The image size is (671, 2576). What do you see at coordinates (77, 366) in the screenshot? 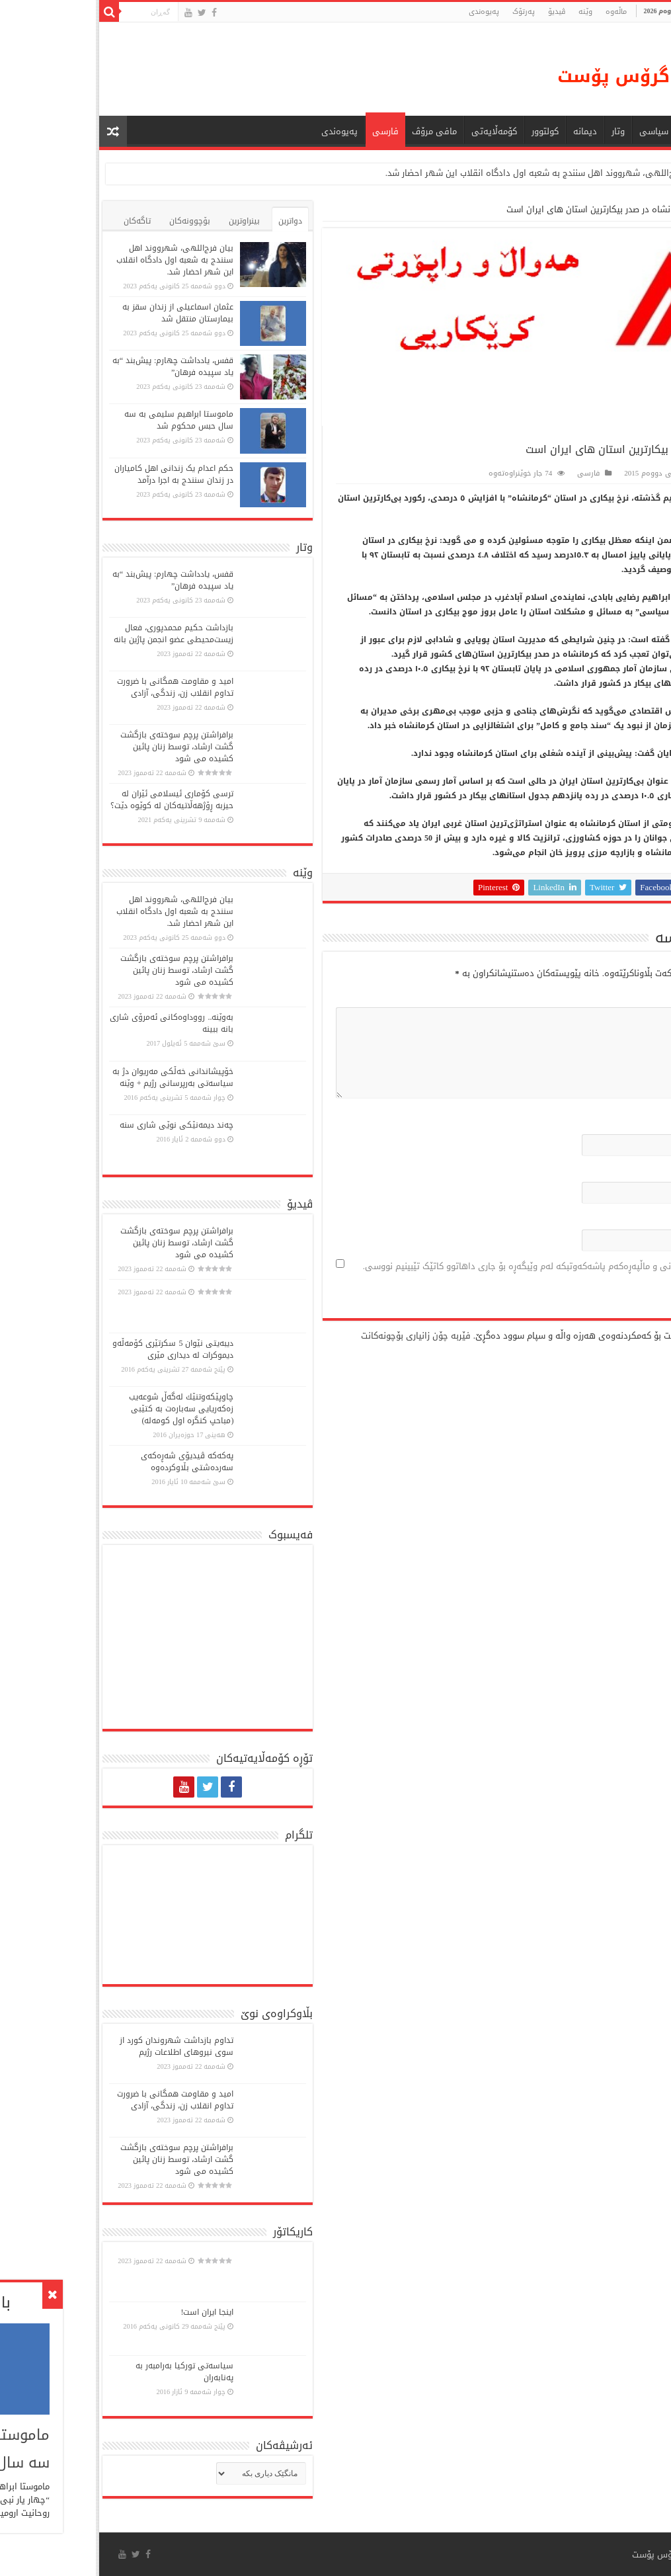
I see `قفس، یادداشت چهارم: پیش‌بند “به یاد سپیده فرهان”` at bounding box center [77, 366].